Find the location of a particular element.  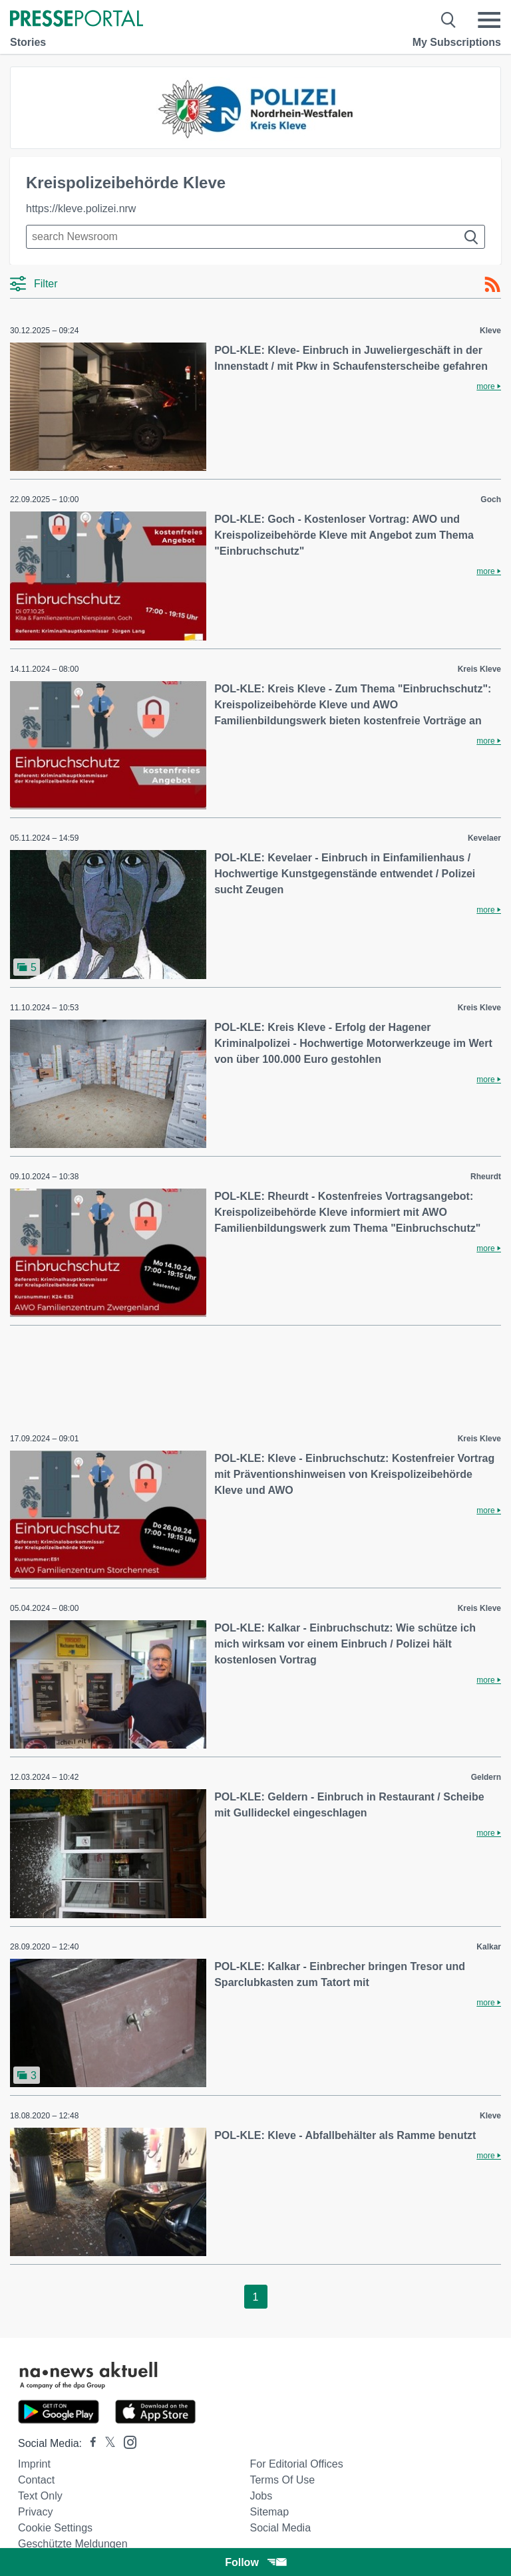

[Presseportal bei X] is located at coordinates (106, 2443).